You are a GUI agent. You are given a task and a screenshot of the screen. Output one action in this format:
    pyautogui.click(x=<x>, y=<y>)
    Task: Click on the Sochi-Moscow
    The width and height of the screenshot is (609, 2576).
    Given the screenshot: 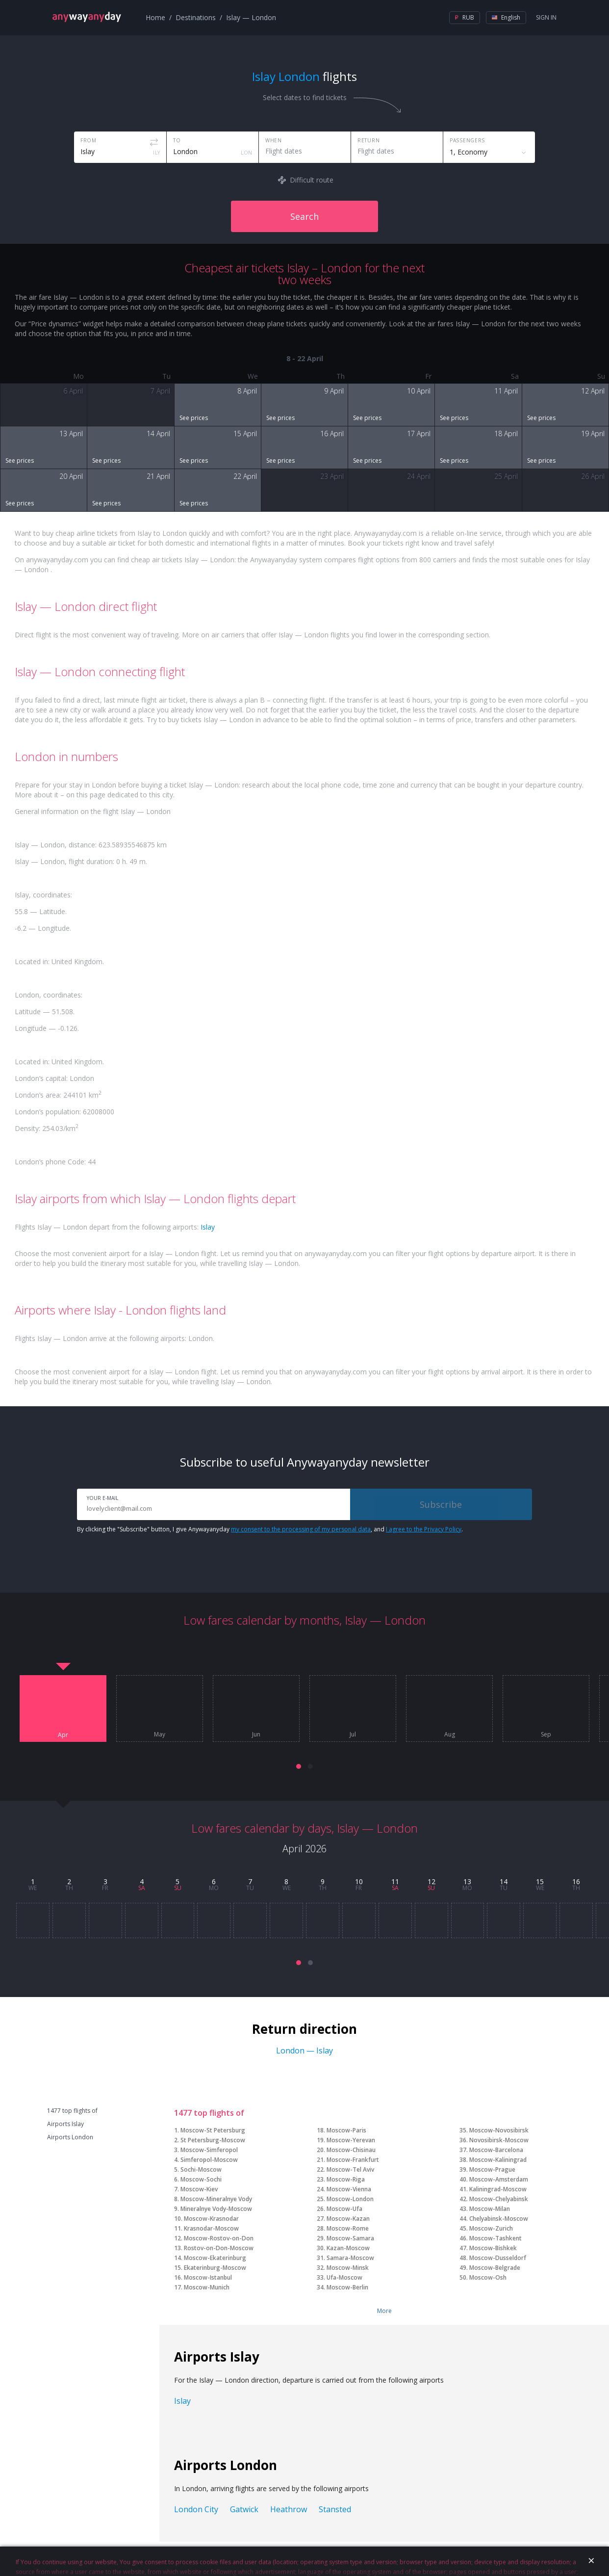 What is the action you would take?
    pyautogui.click(x=201, y=2169)
    